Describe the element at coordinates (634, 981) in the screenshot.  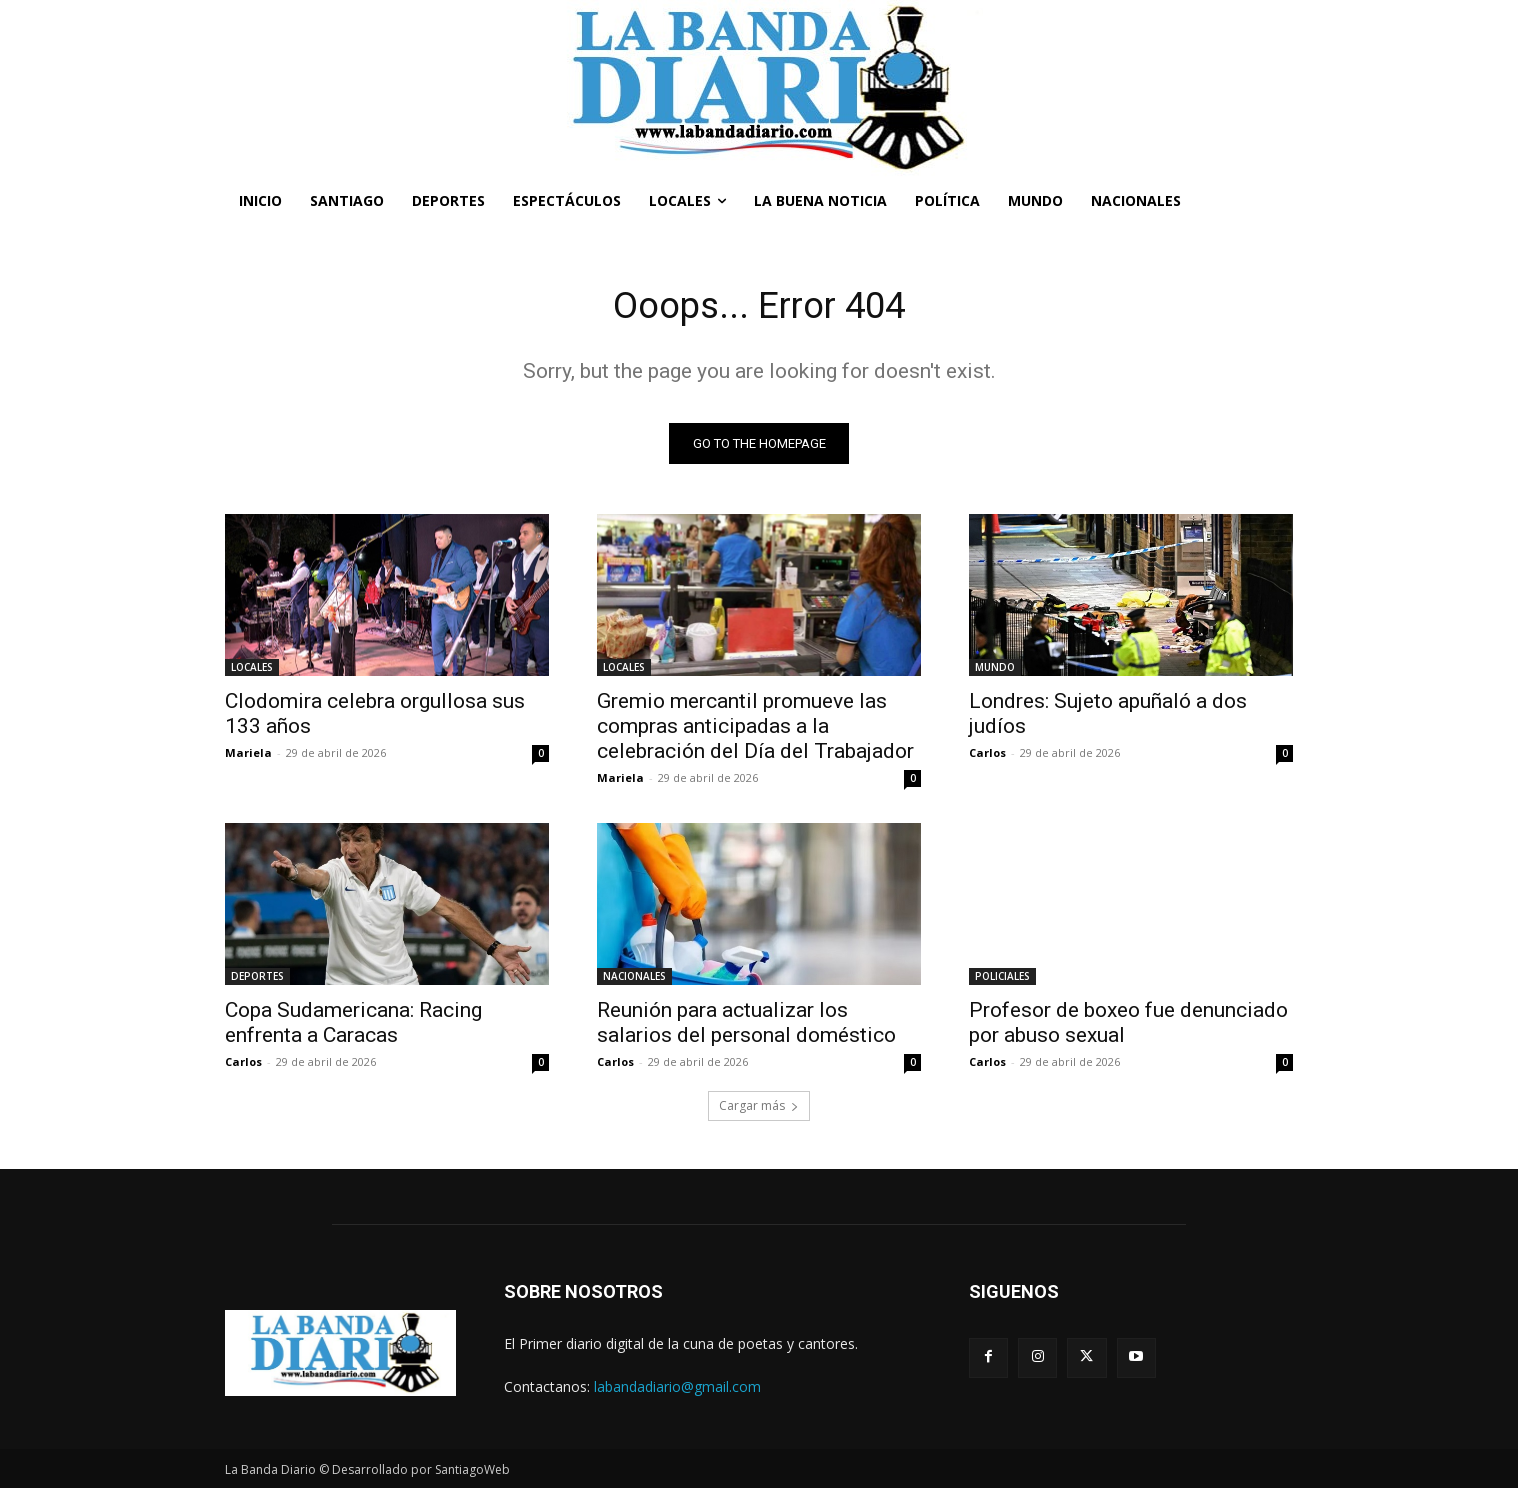
I see `NACIONALES` at that location.